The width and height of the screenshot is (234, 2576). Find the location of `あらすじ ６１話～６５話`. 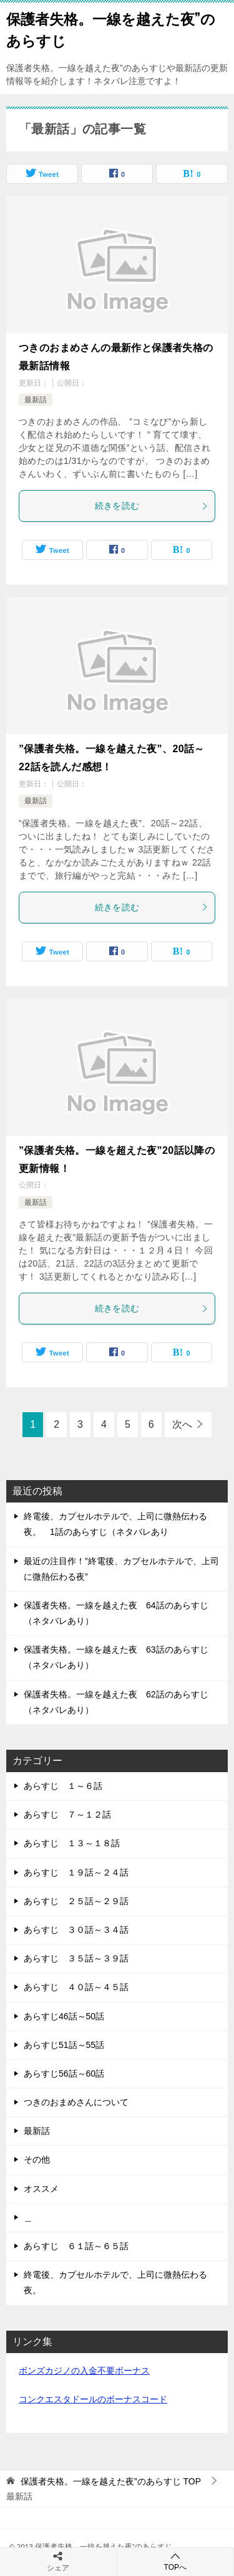

あらすじ ６１話～６５話 is located at coordinates (76, 2246).